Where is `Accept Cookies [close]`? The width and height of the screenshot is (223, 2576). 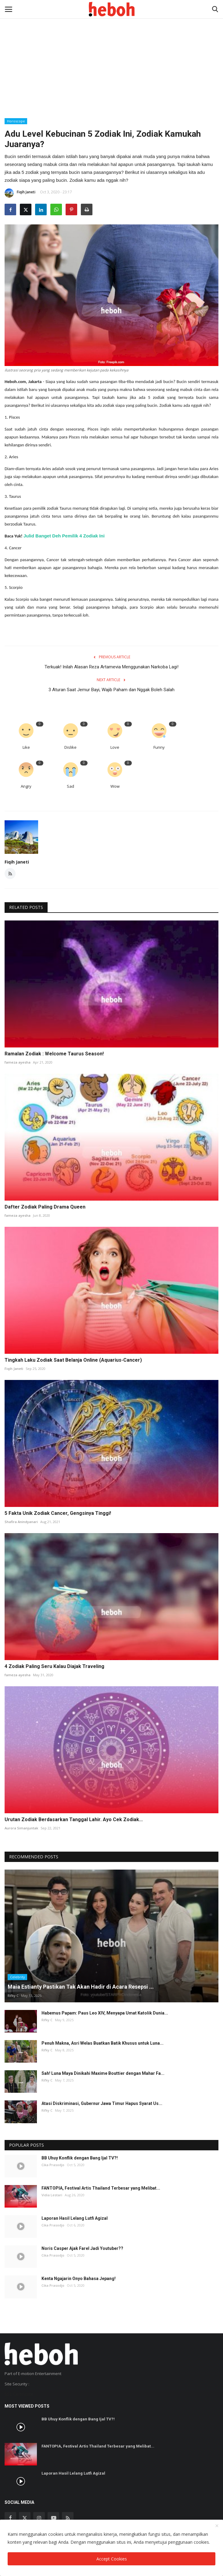 Accept Cookies [close] is located at coordinates (111, 2559).